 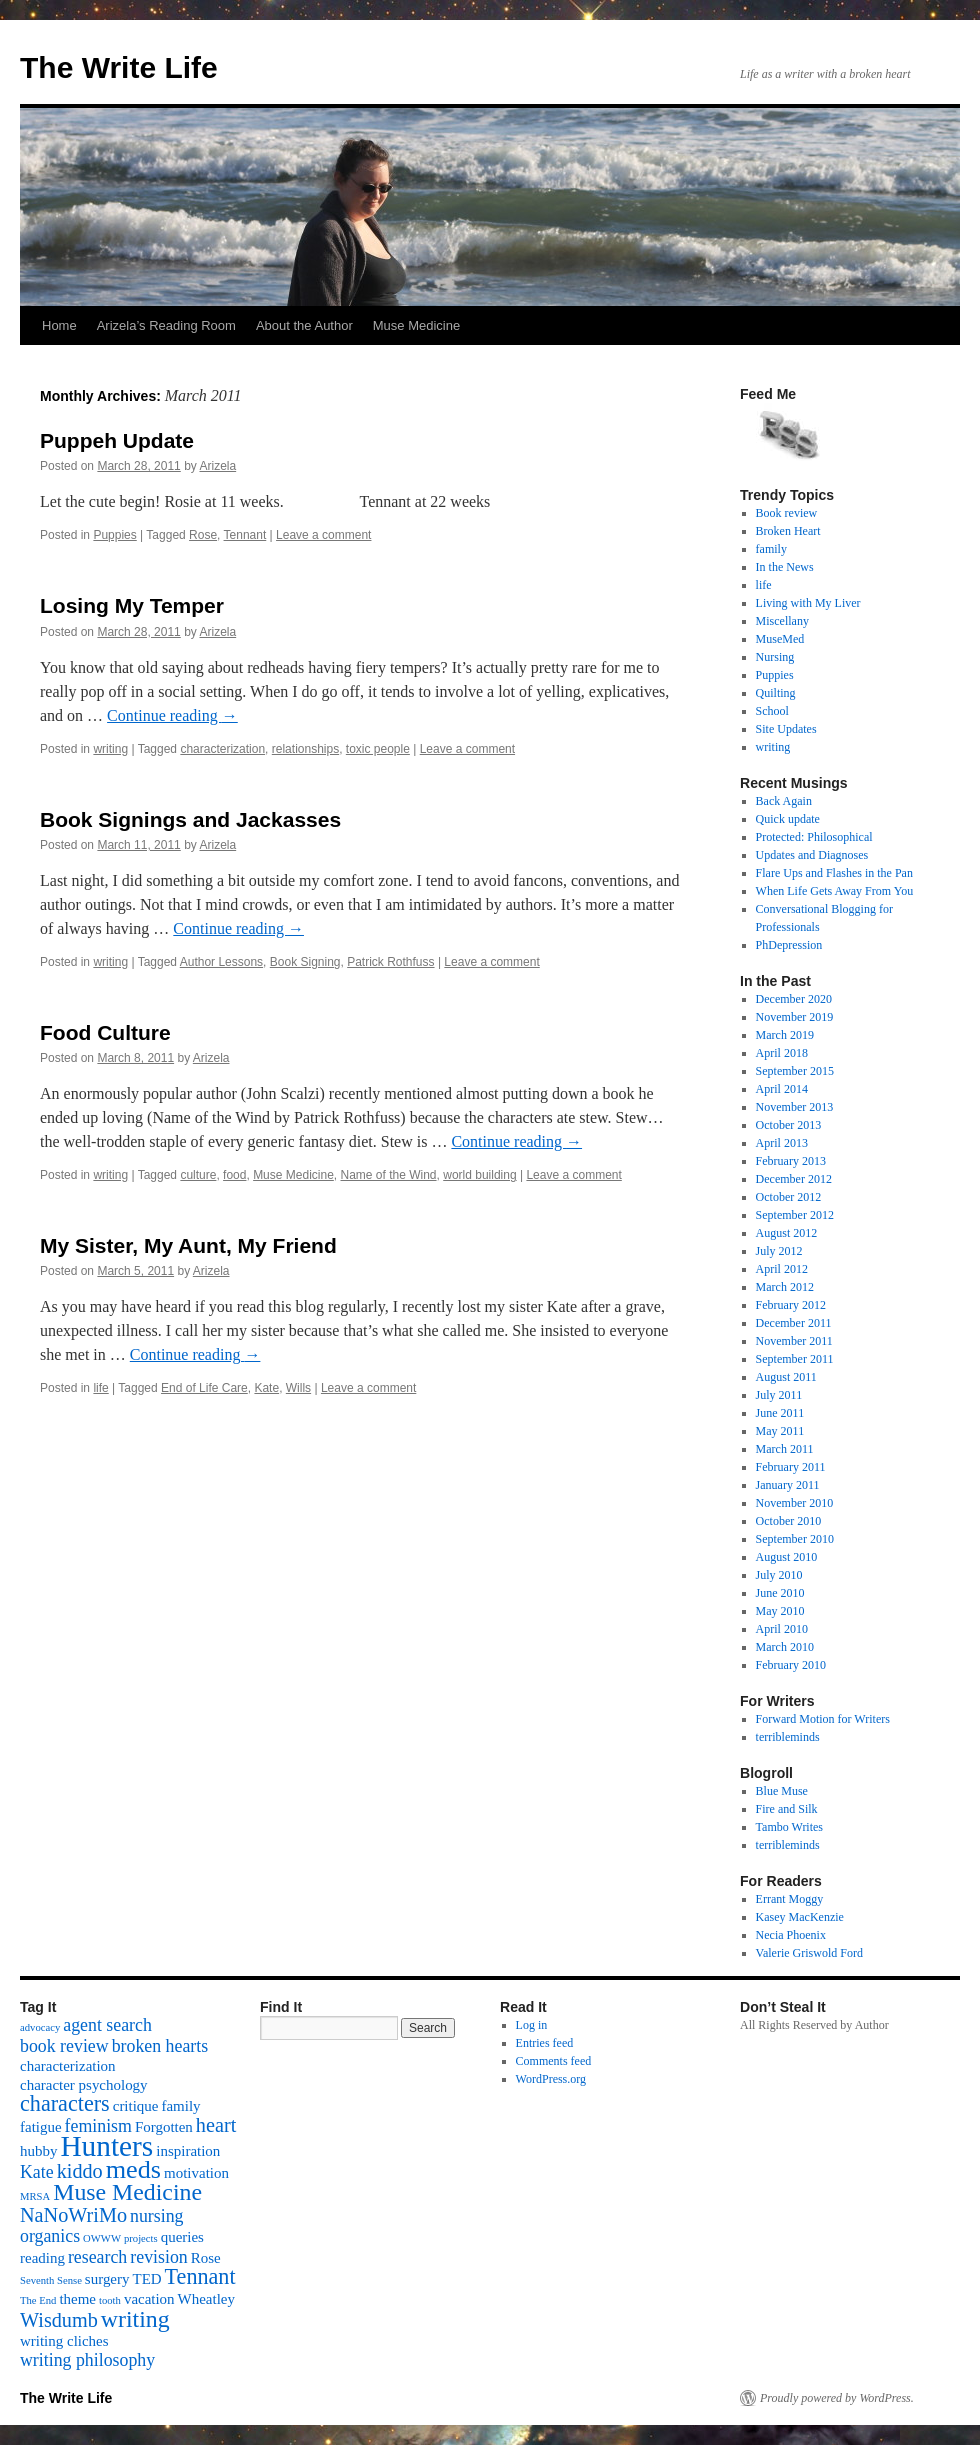 I want to click on April 2013, so click(x=782, y=1143).